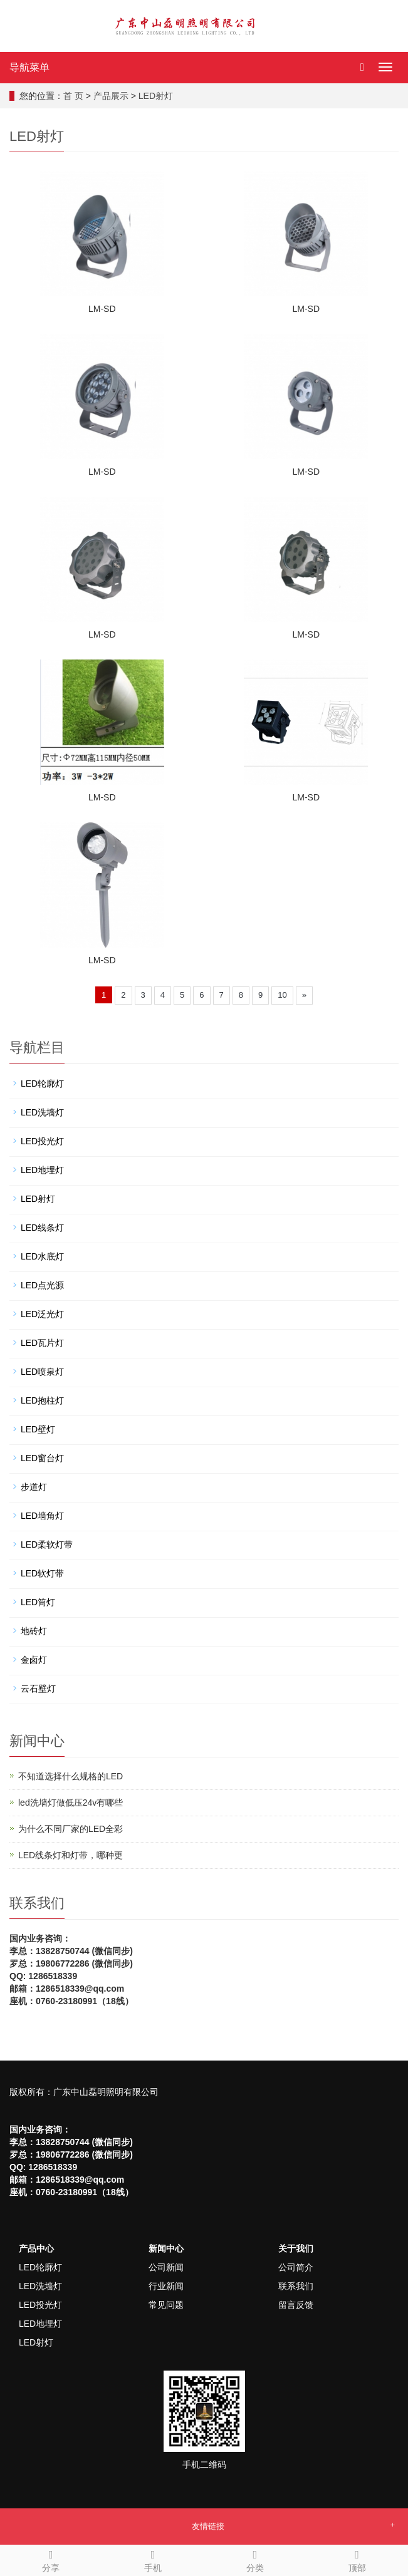  What do you see at coordinates (166, 2248) in the screenshot?
I see `新闻中心` at bounding box center [166, 2248].